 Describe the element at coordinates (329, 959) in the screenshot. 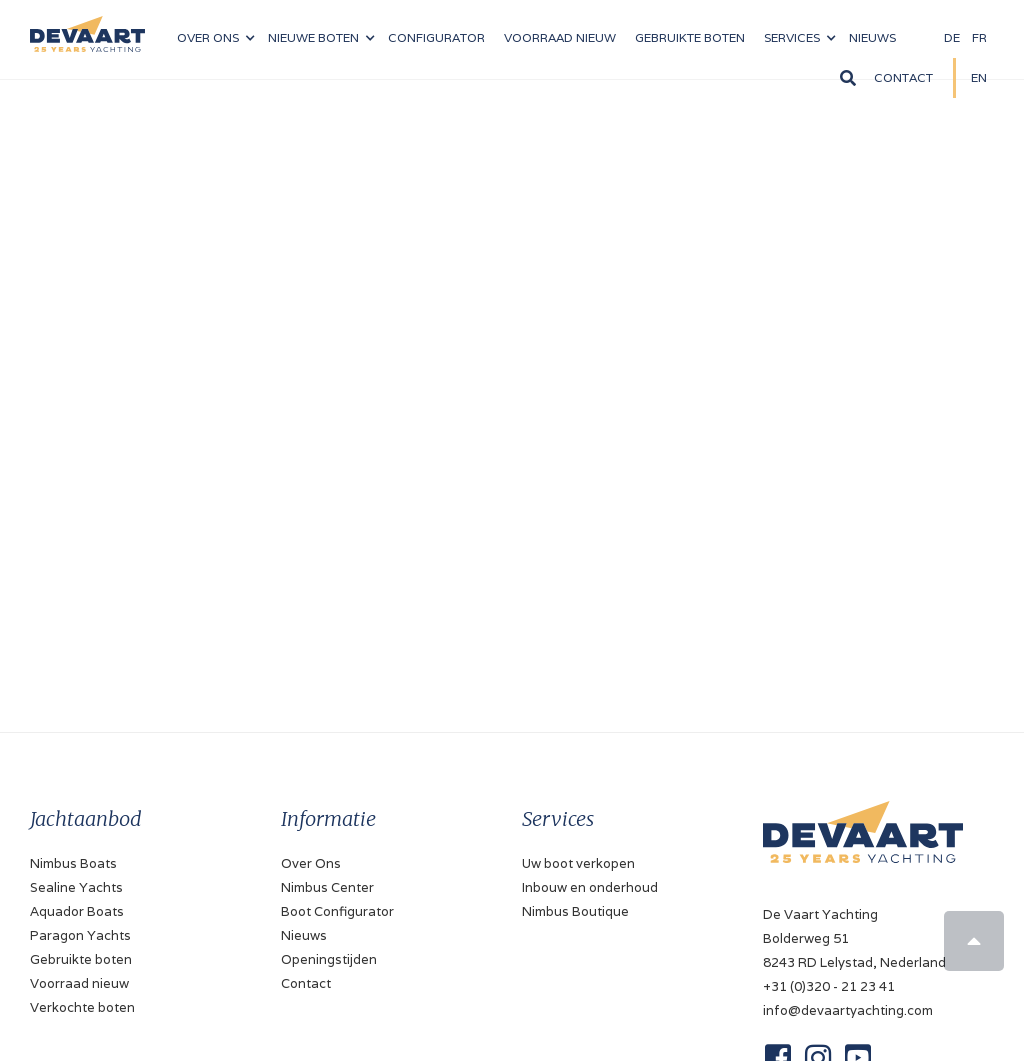

I see `Openingstijden` at that location.